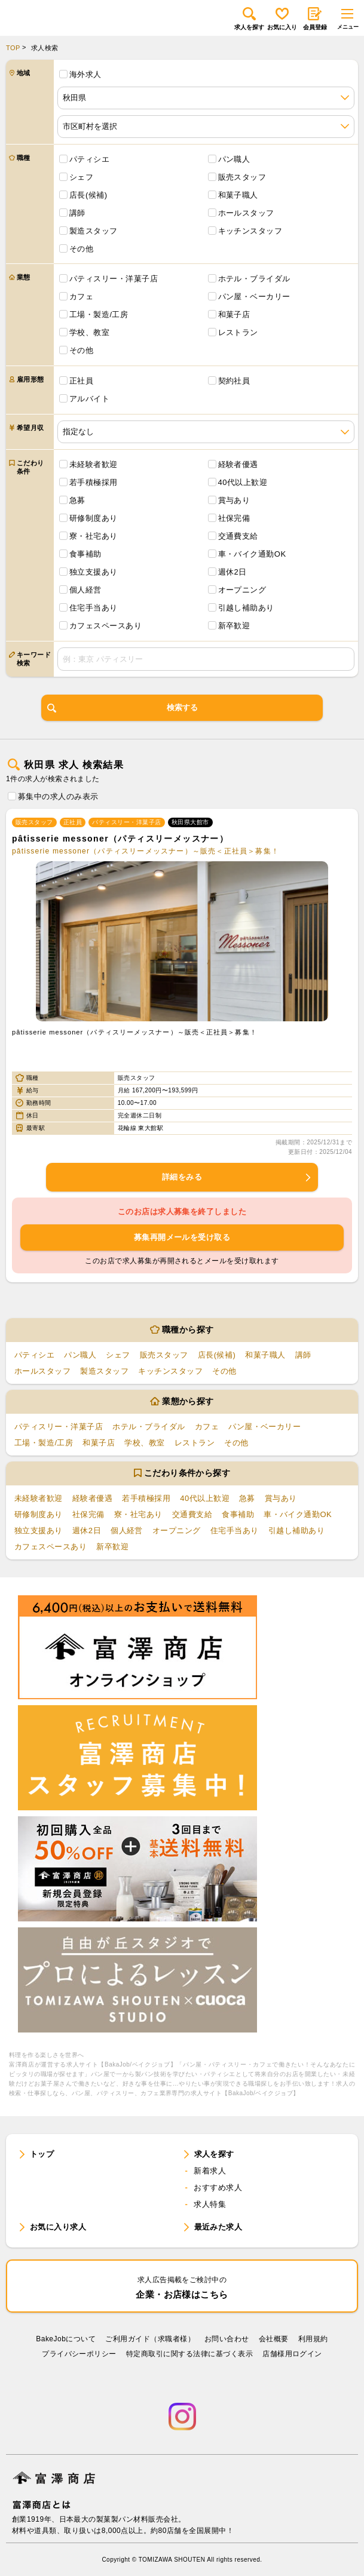  What do you see at coordinates (250, 230) in the screenshot?
I see `キッチンスタッフ` at bounding box center [250, 230].